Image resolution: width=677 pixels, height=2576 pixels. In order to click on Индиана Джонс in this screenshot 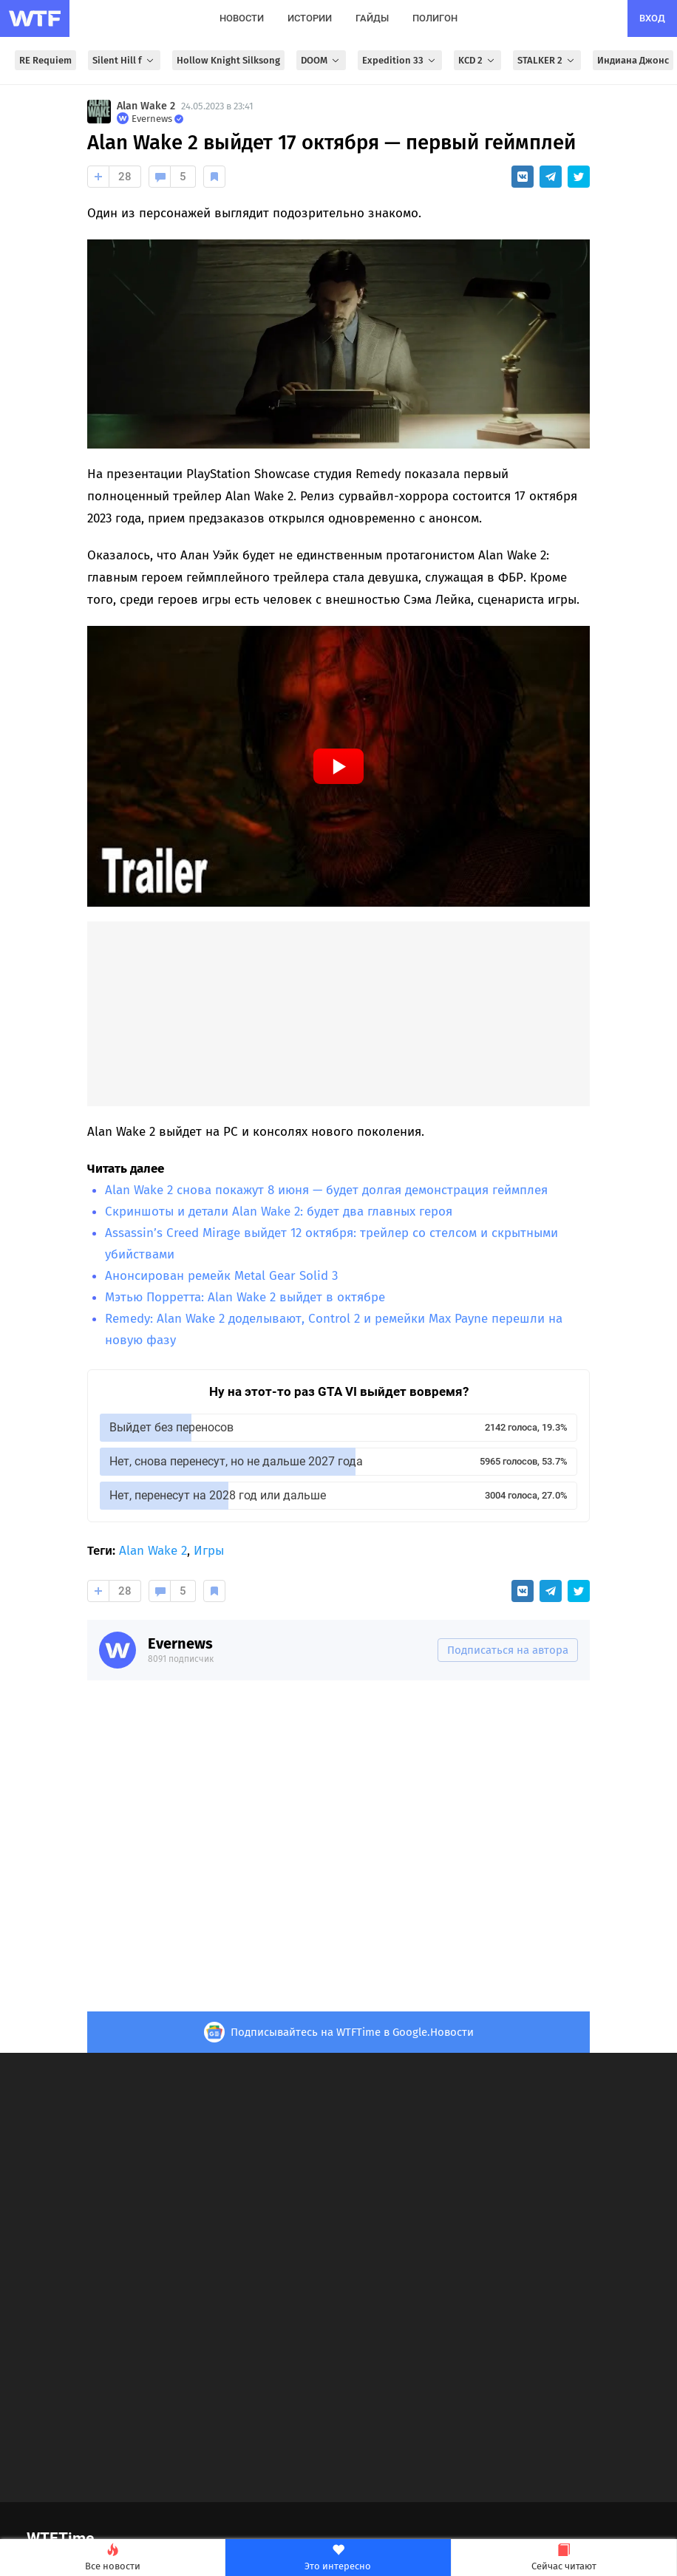, I will do `click(633, 60)`.